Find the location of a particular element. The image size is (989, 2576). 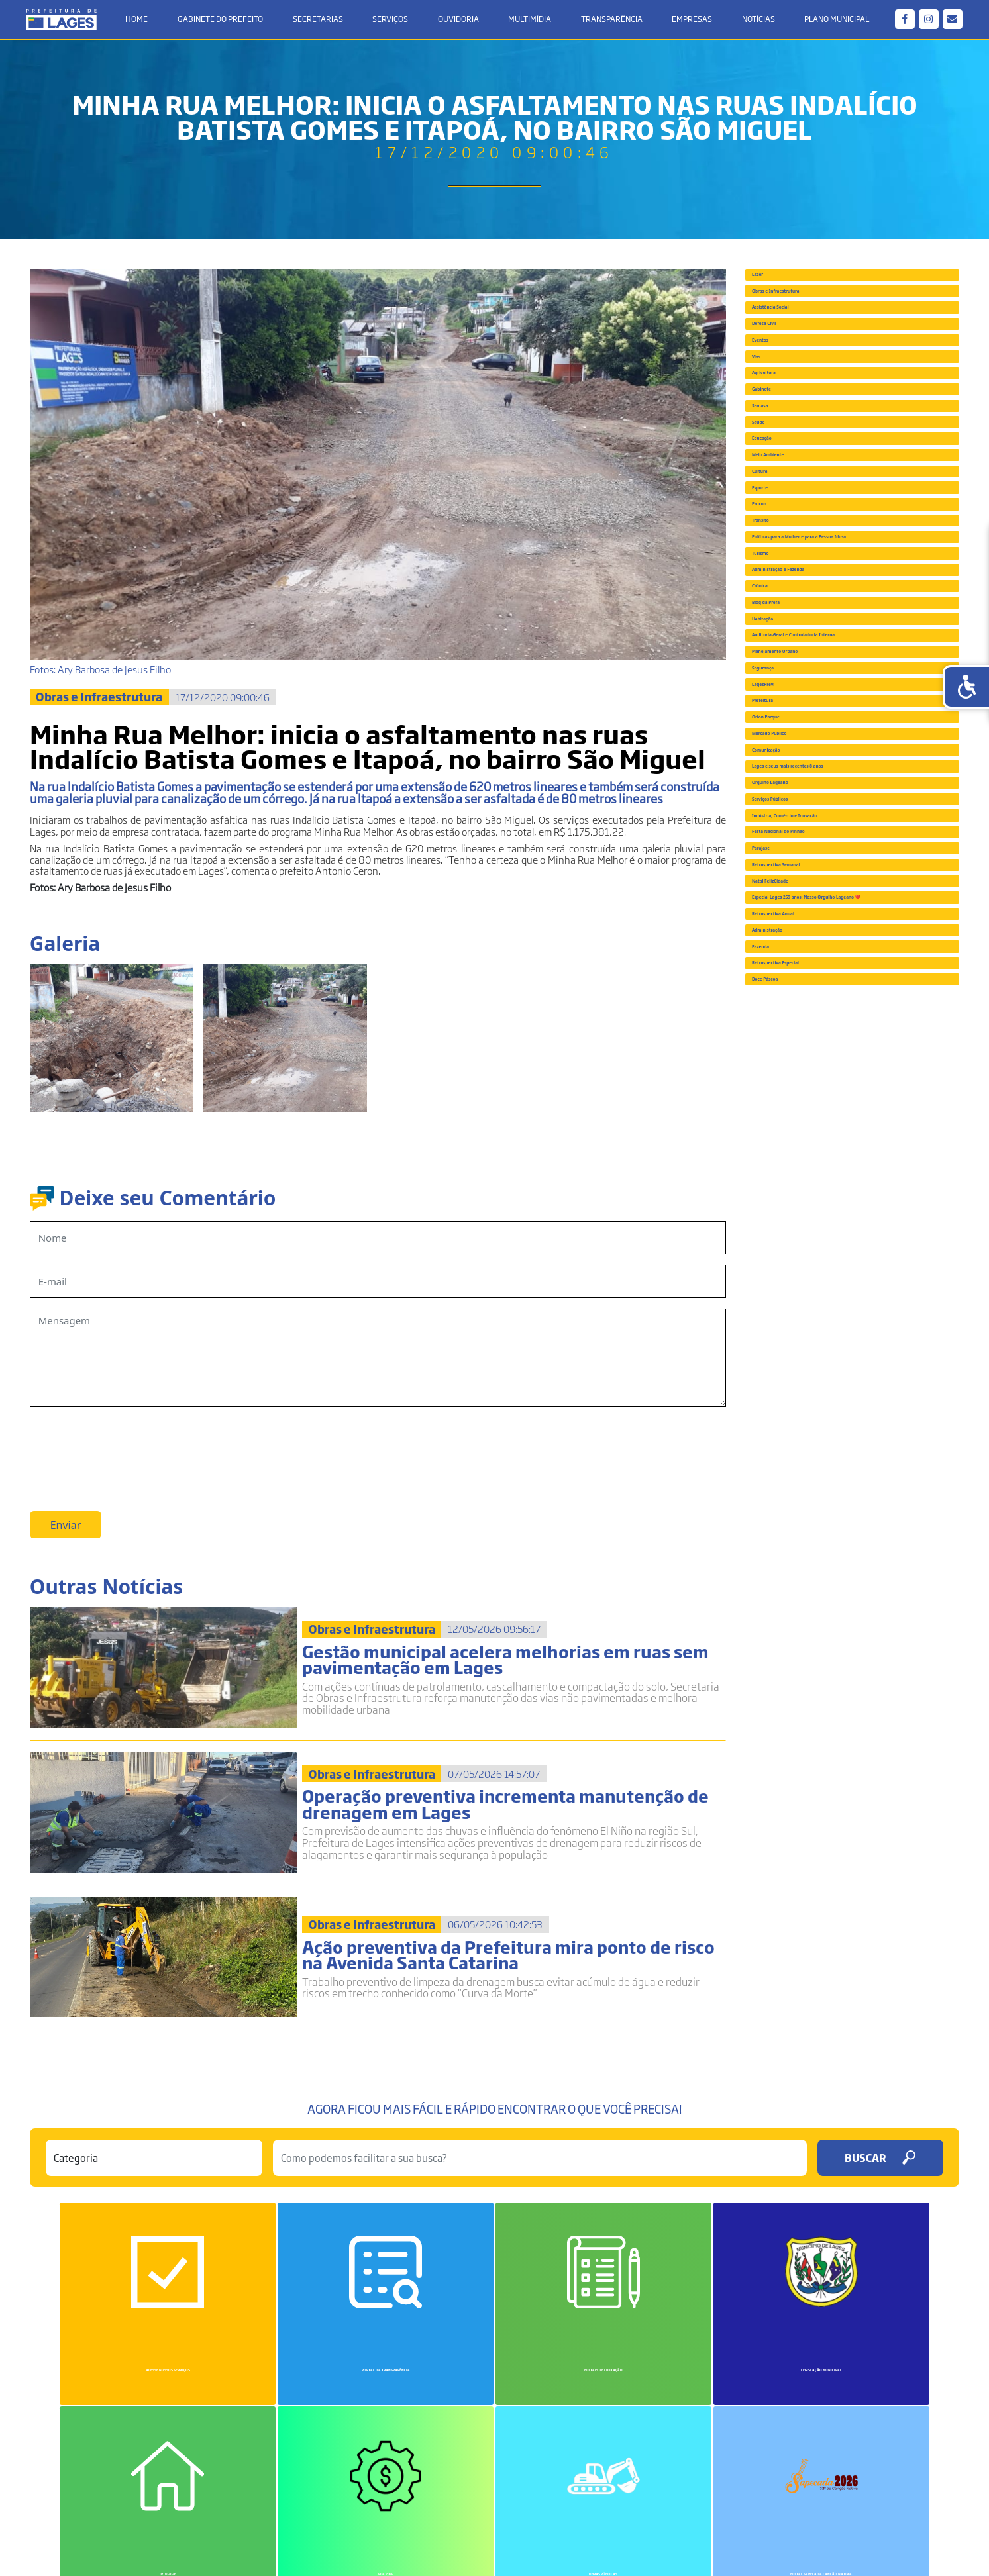

Parajasc is located at coordinates (781, 1655).